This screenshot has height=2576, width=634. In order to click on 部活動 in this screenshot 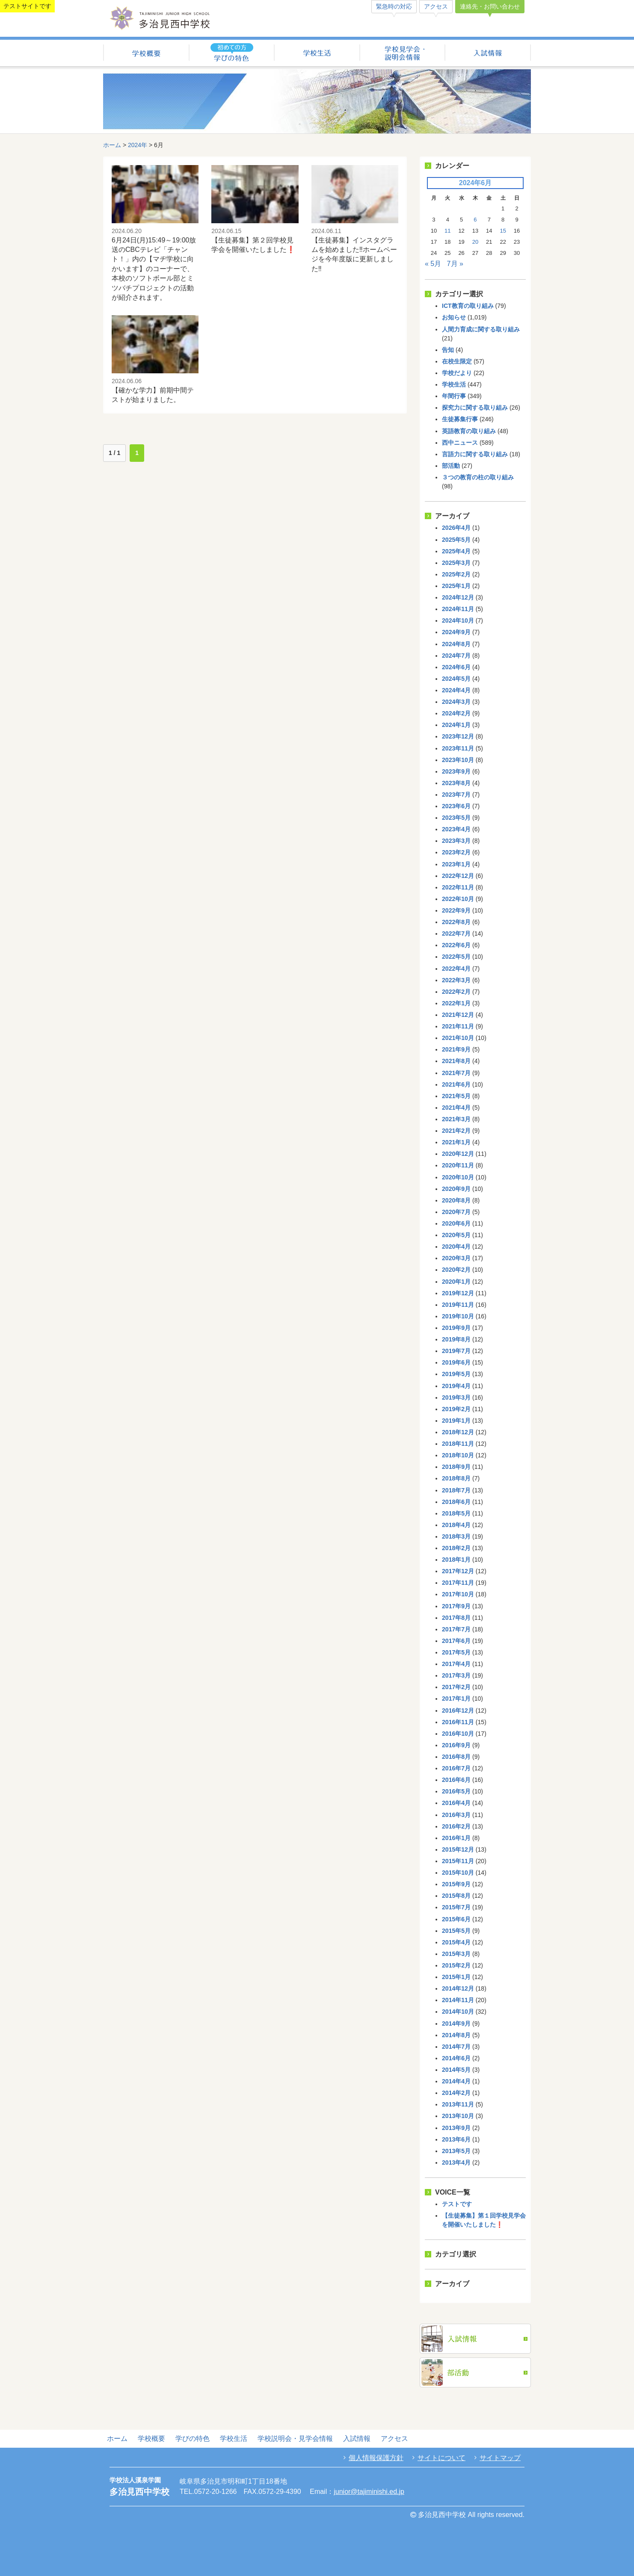, I will do `click(451, 465)`.